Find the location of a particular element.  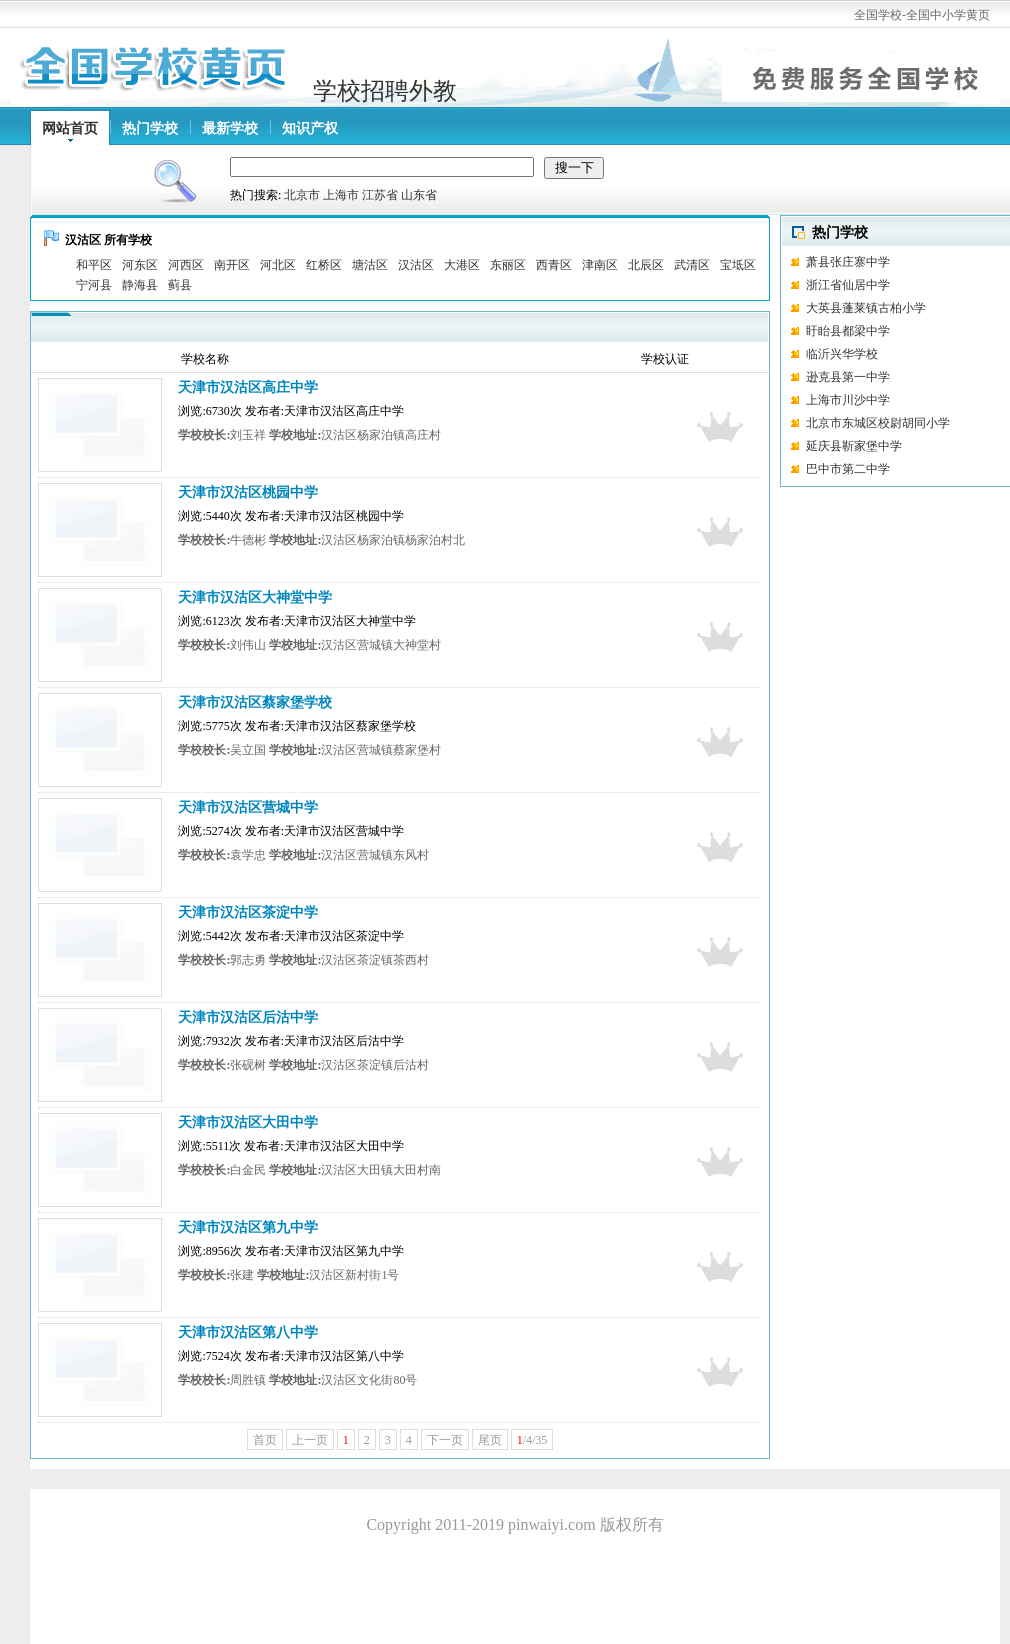

网站首页 is located at coordinates (70, 128).